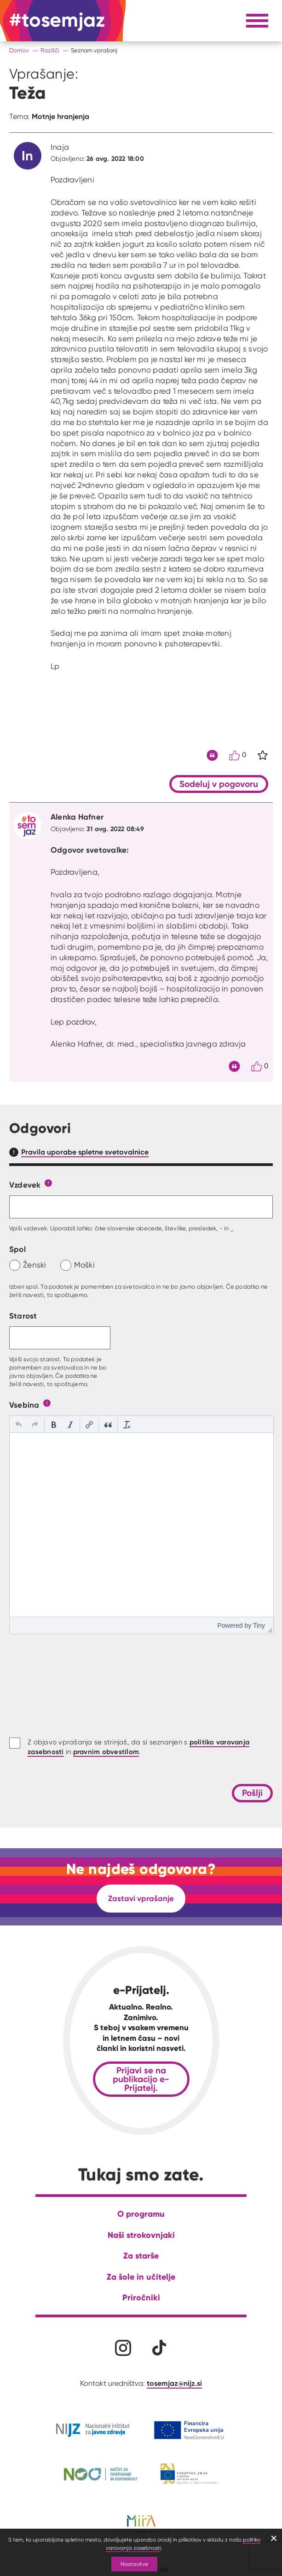 This screenshot has width=282, height=2576. Describe the element at coordinates (141, 2276) in the screenshot. I see `Za šole in učitelje` at that location.